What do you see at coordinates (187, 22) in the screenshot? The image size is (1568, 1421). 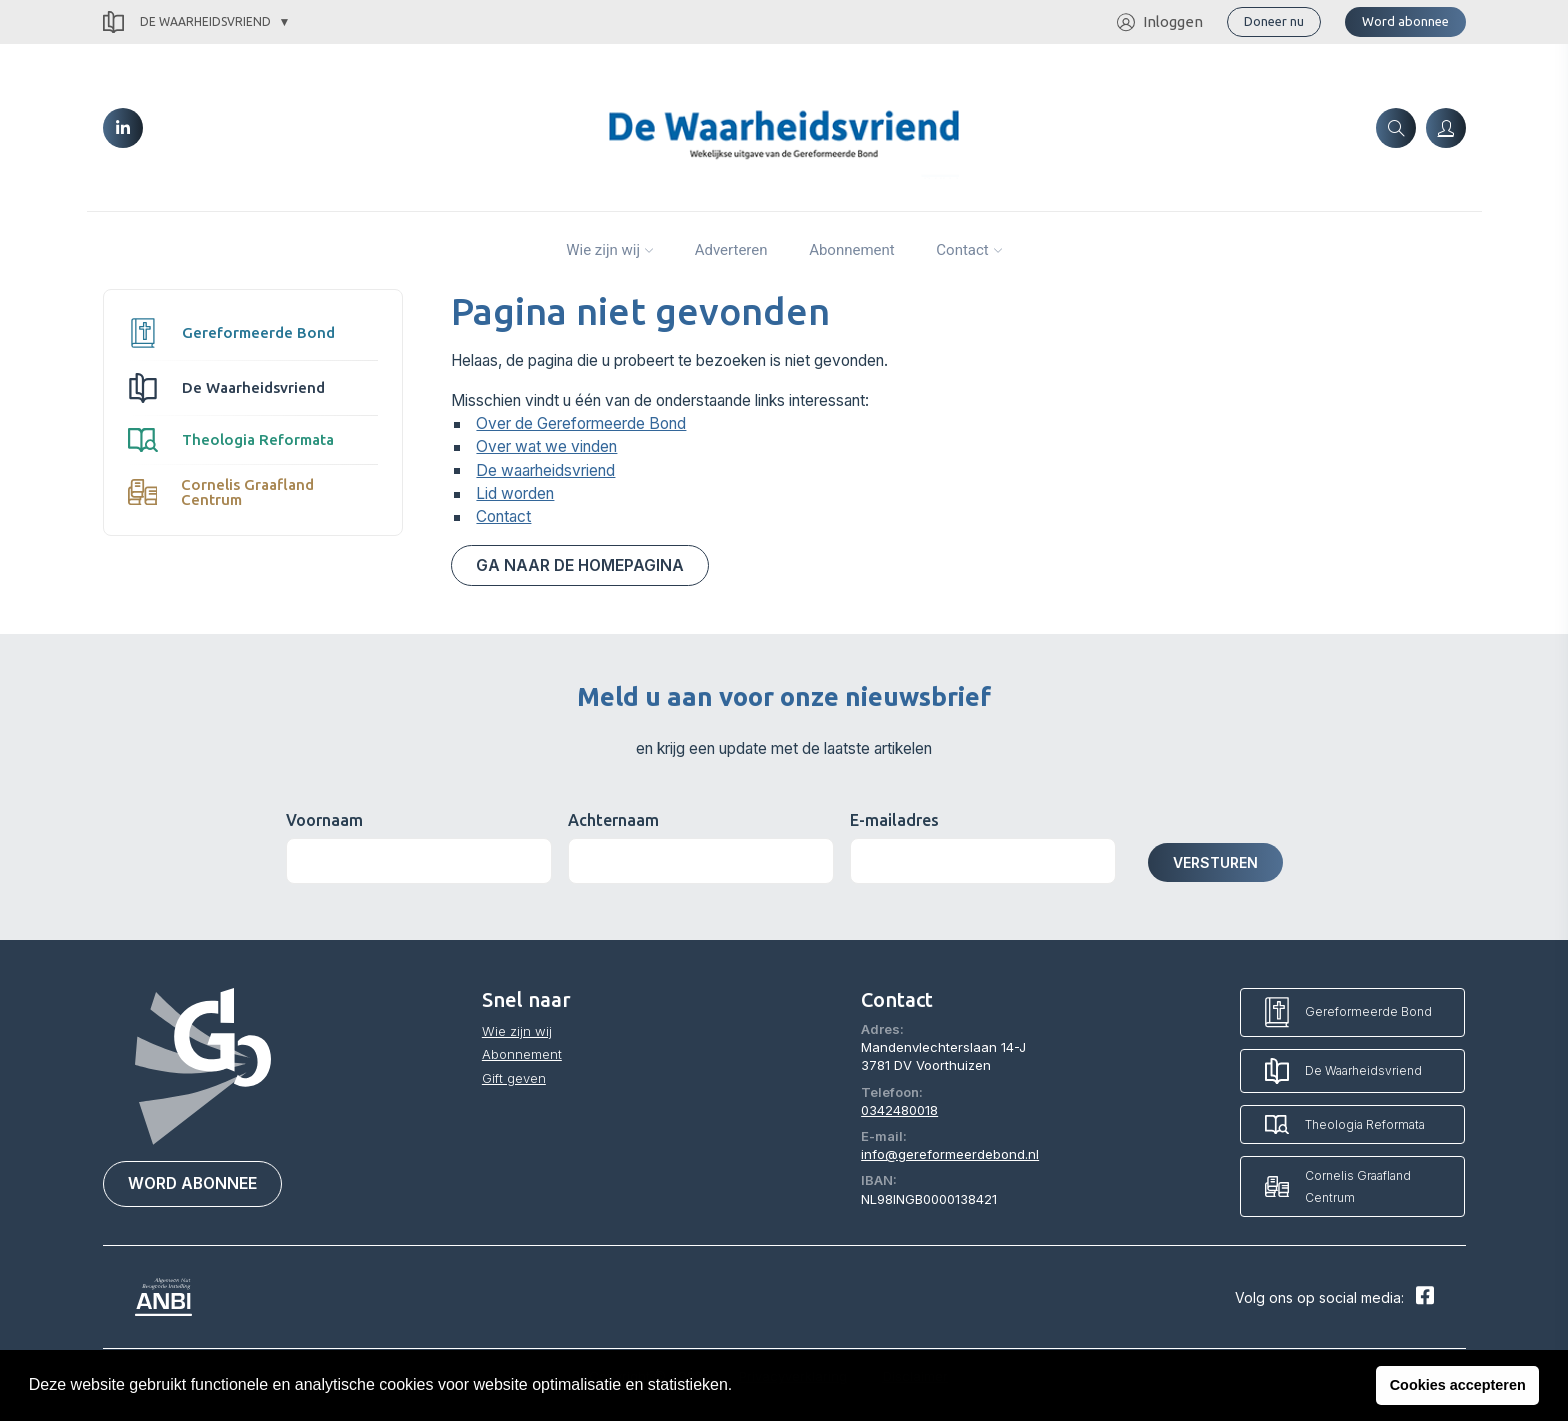 I see `De Waarheidsvriend` at bounding box center [187, 22].